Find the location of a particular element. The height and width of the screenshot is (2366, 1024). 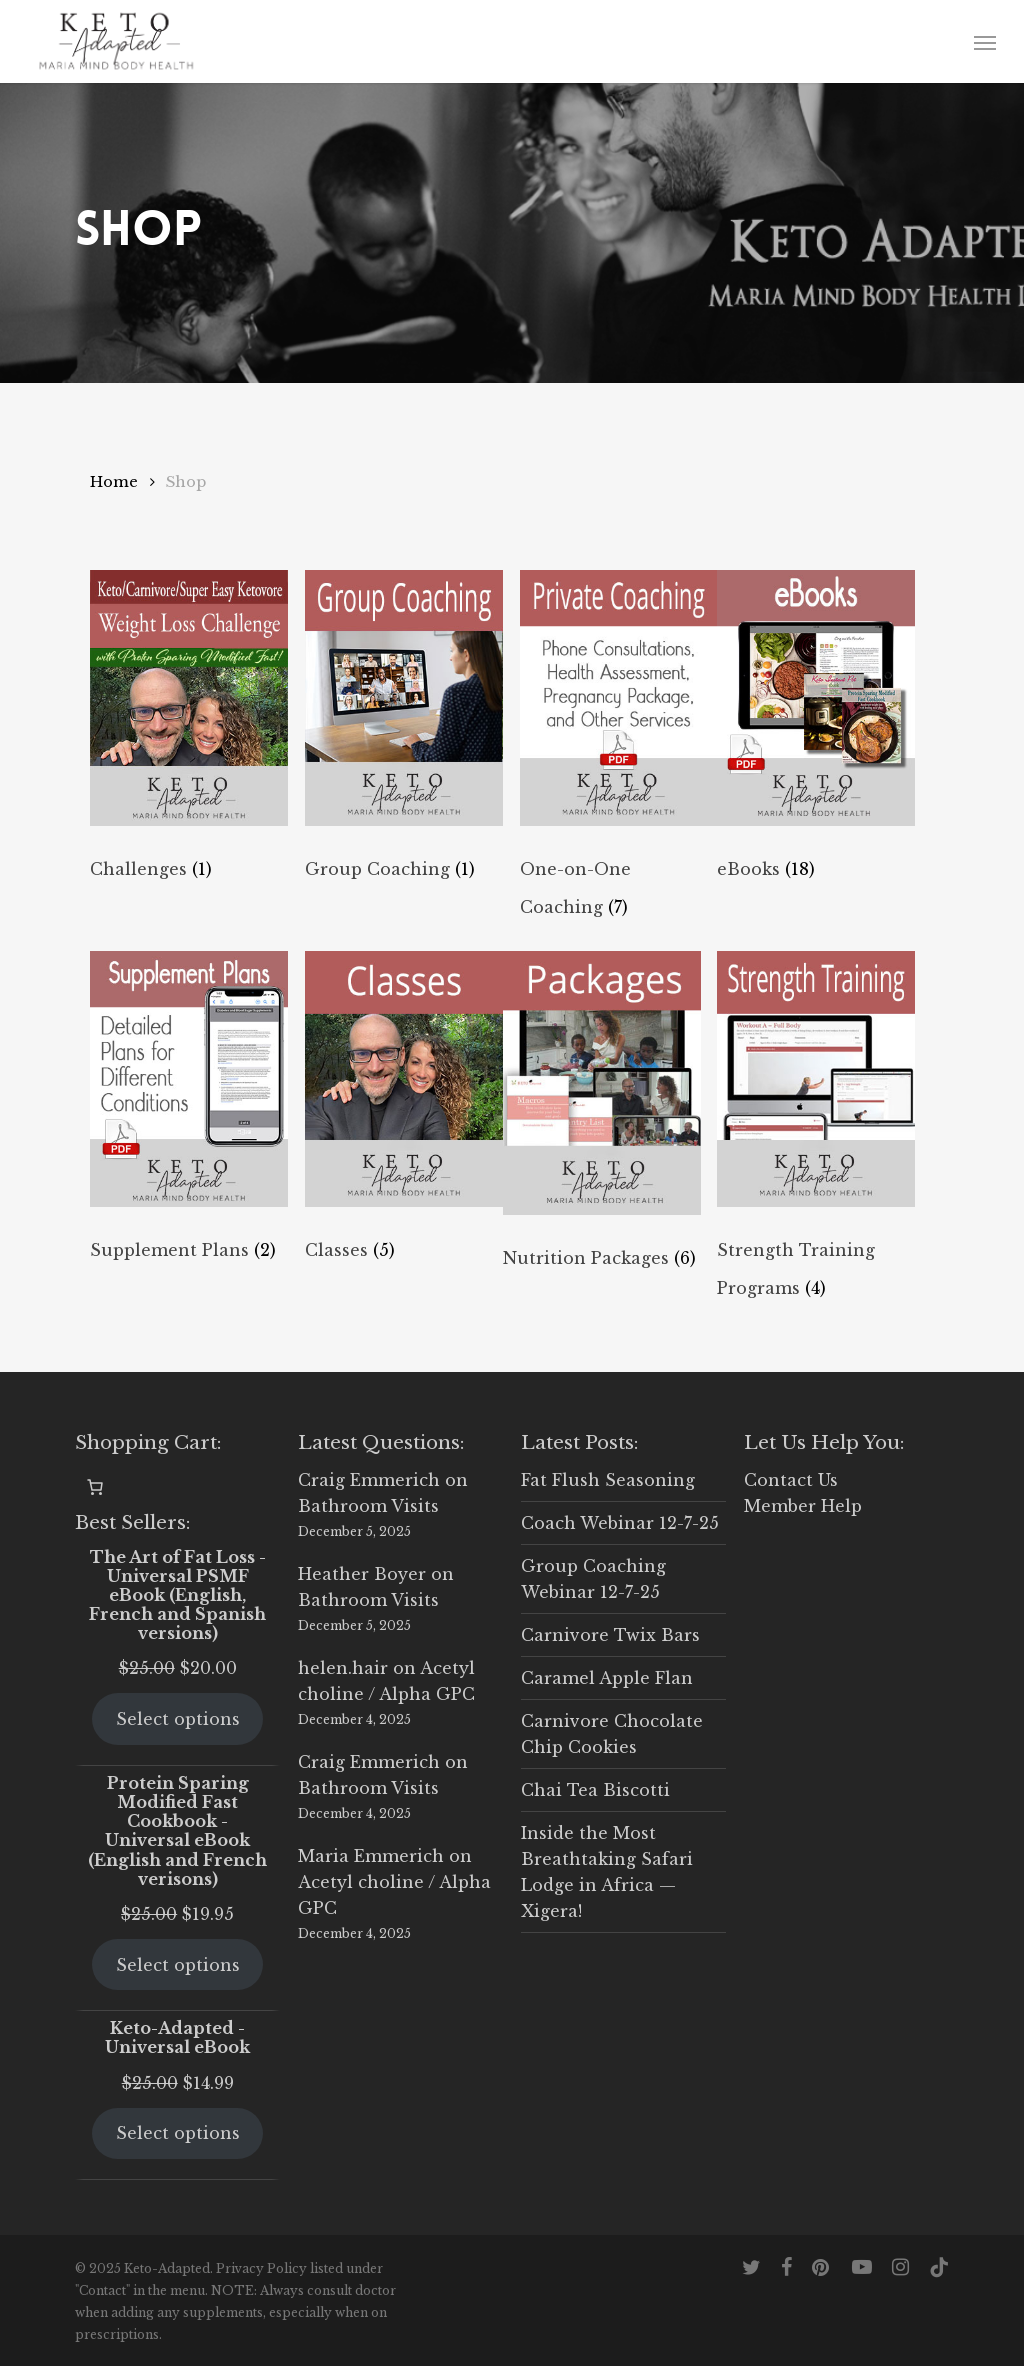

[Visit product category One-on-One Coaching] is located at coordinates (619, 752).